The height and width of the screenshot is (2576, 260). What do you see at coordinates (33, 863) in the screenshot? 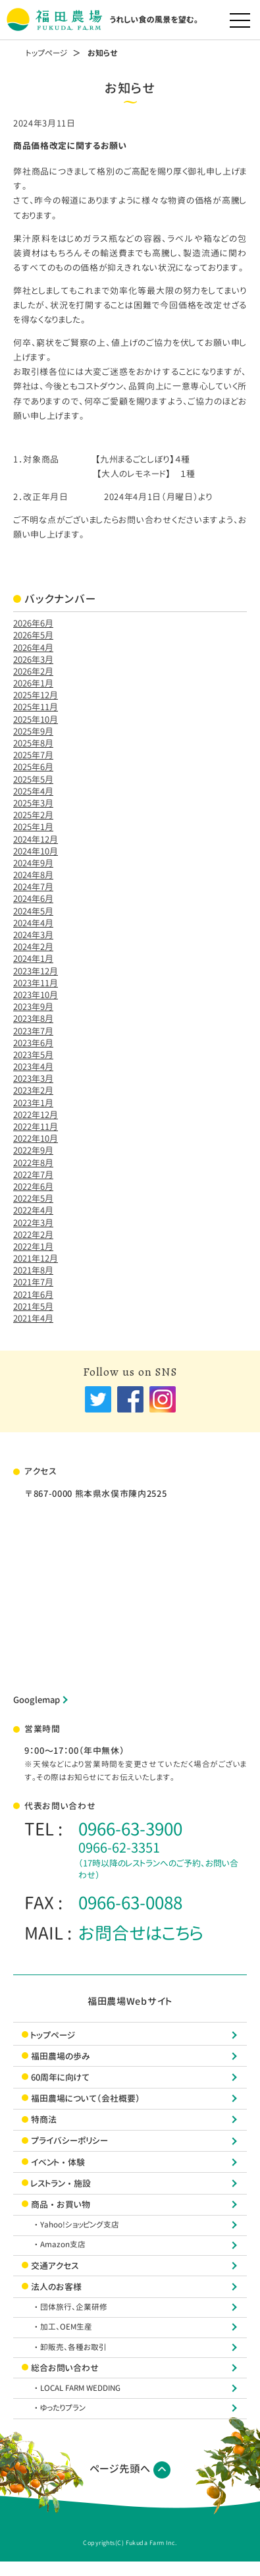
I see `2024年9月` at bounding box center [33, 863].